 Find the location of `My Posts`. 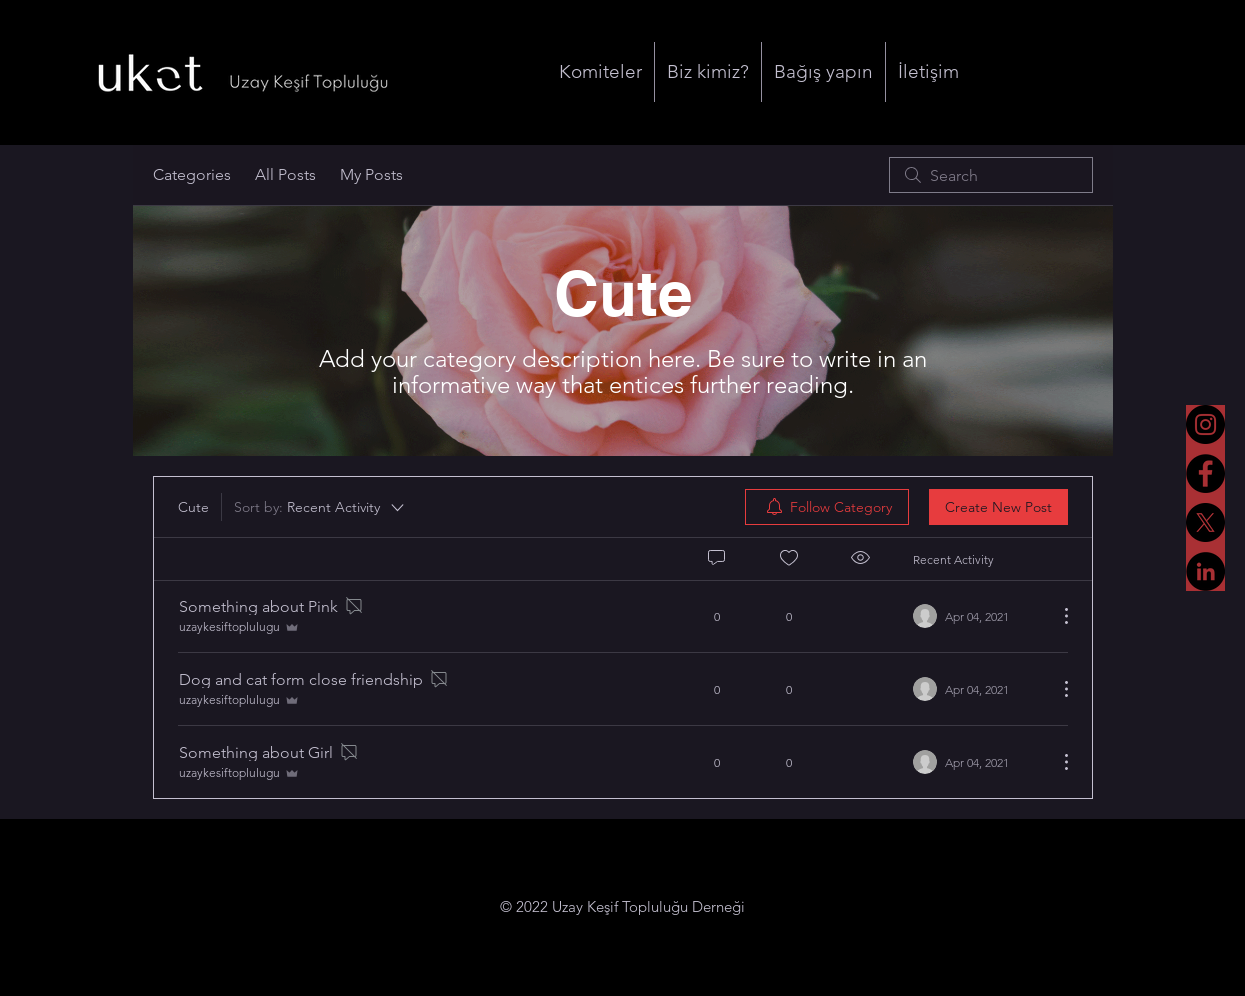

My Posts is located at coordinates (371, 174).